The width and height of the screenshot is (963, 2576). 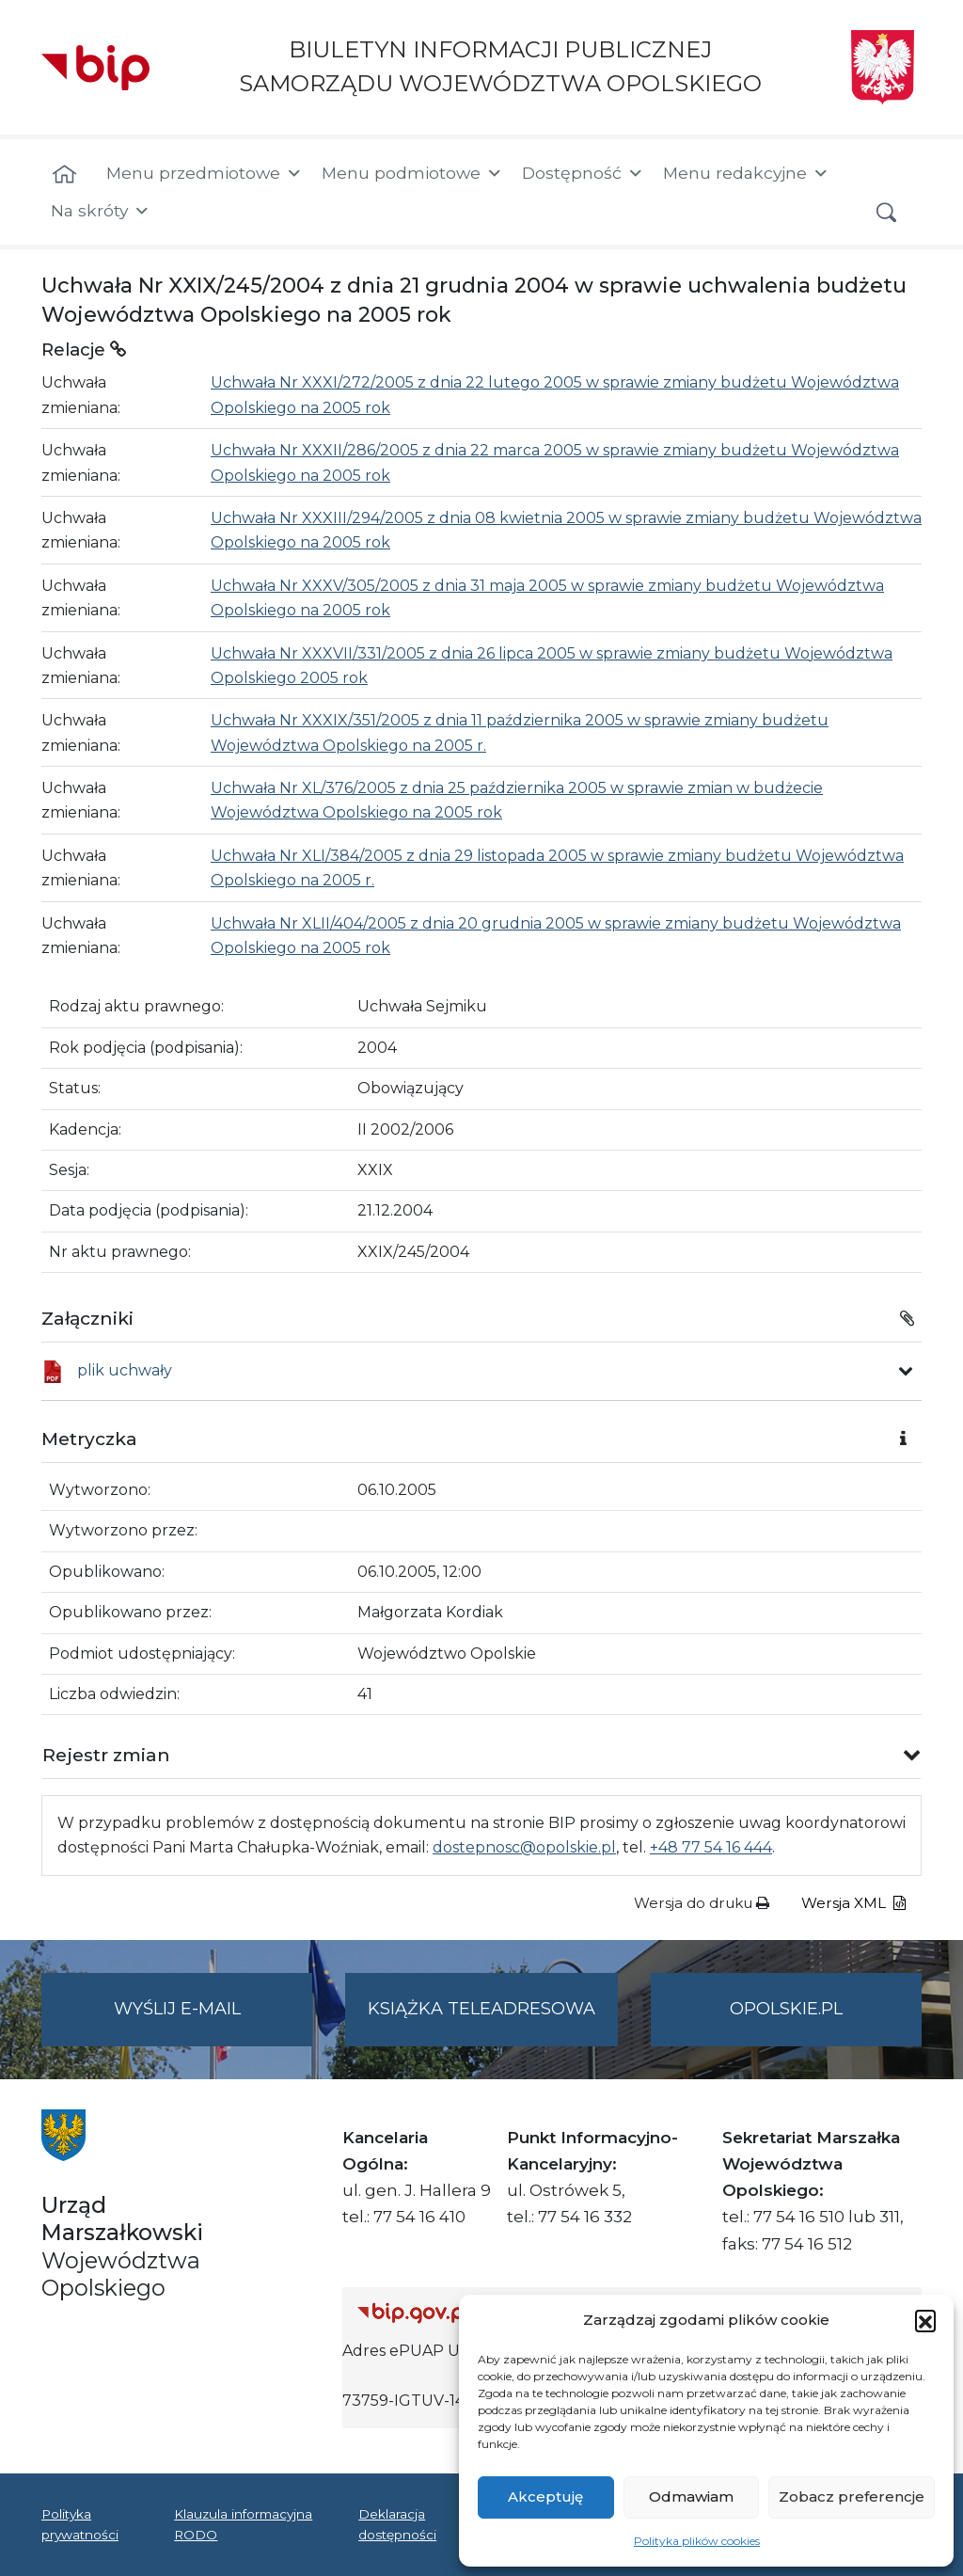 I want to click on Polityka plików cookies, so click(x=697, y=2541).